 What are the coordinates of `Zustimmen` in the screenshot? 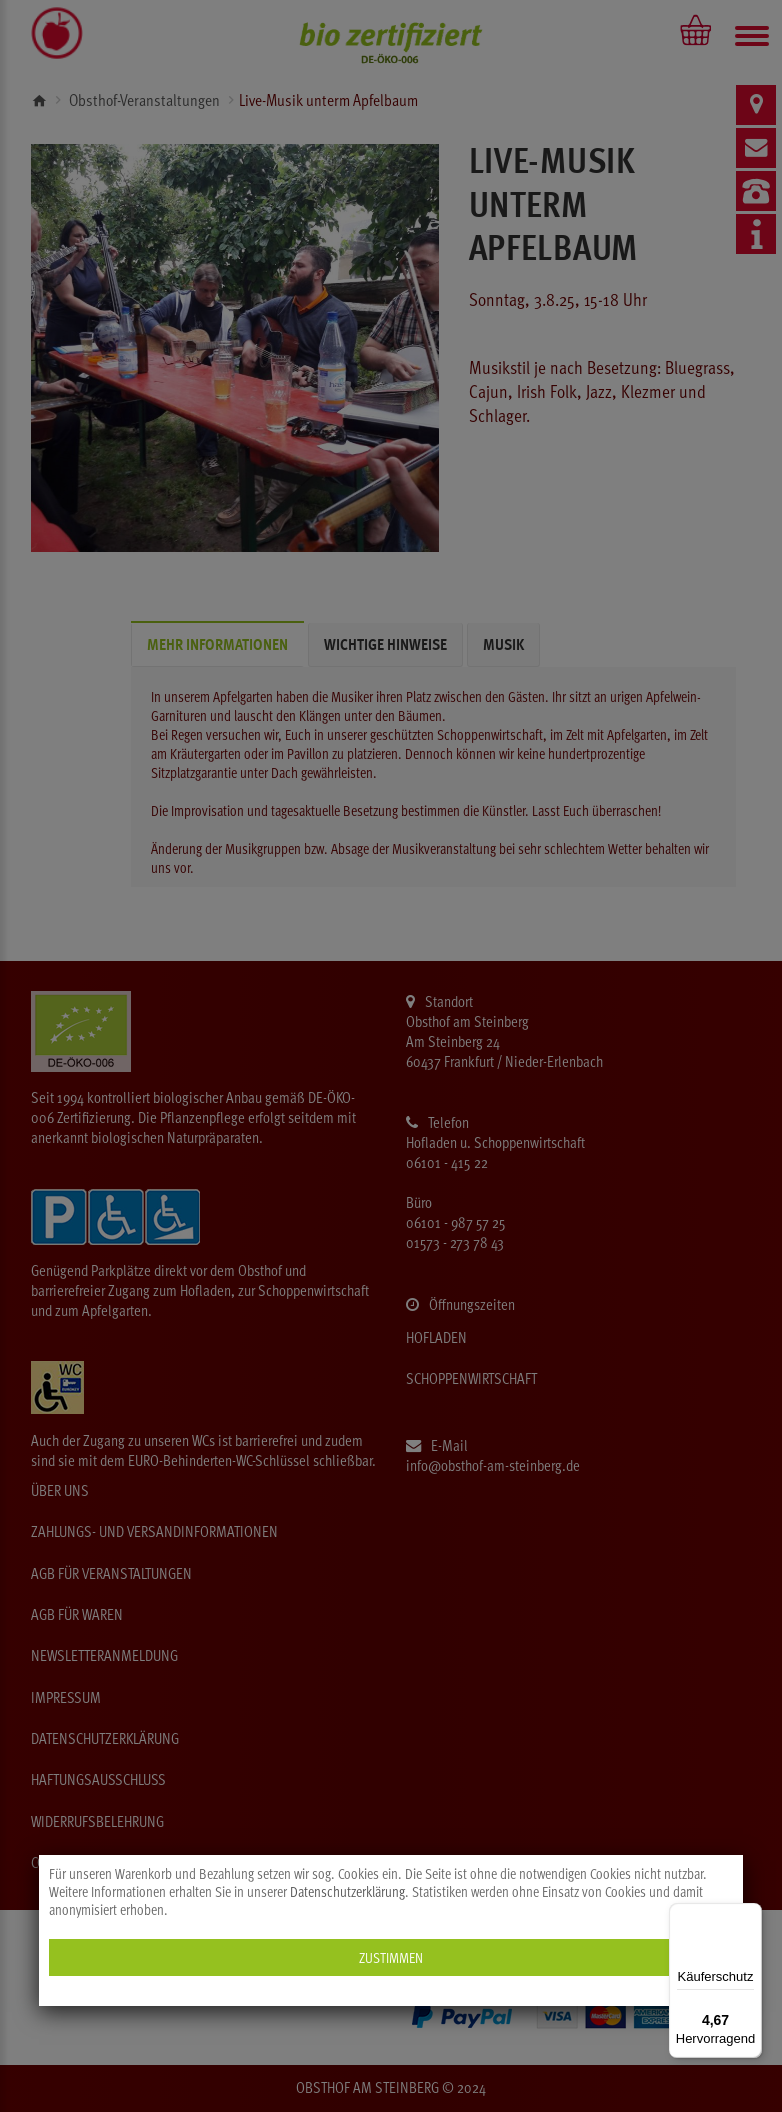 It's located at (391, 1957).